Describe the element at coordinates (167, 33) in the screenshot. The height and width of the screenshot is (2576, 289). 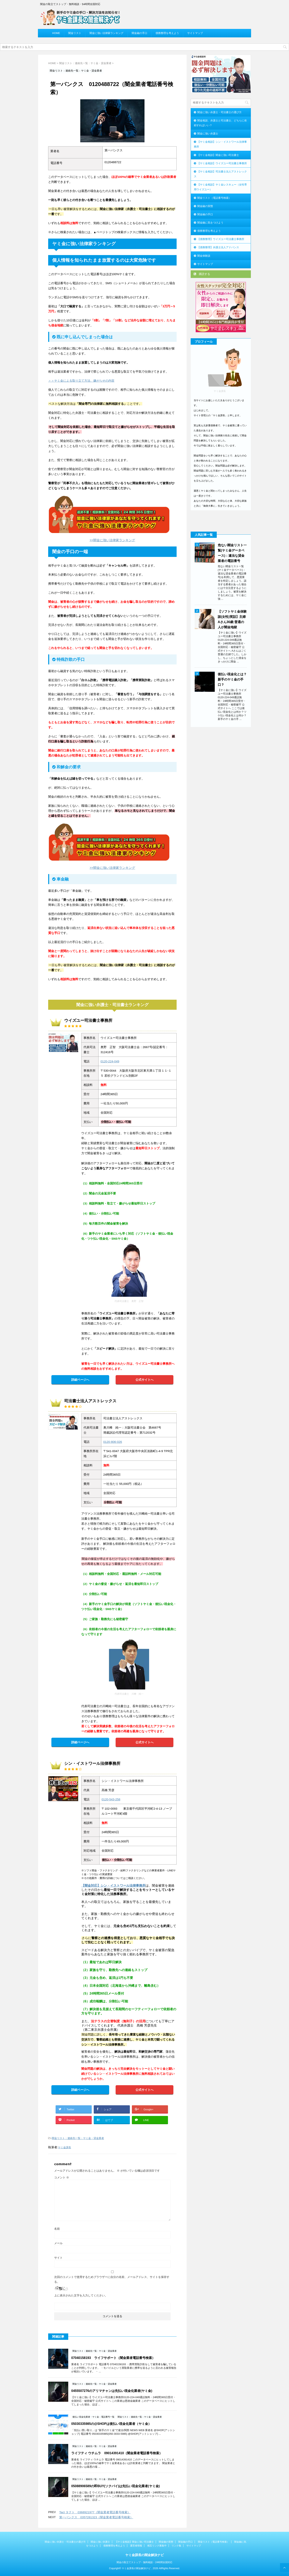
I see `債務整理を考えよう` at that location.